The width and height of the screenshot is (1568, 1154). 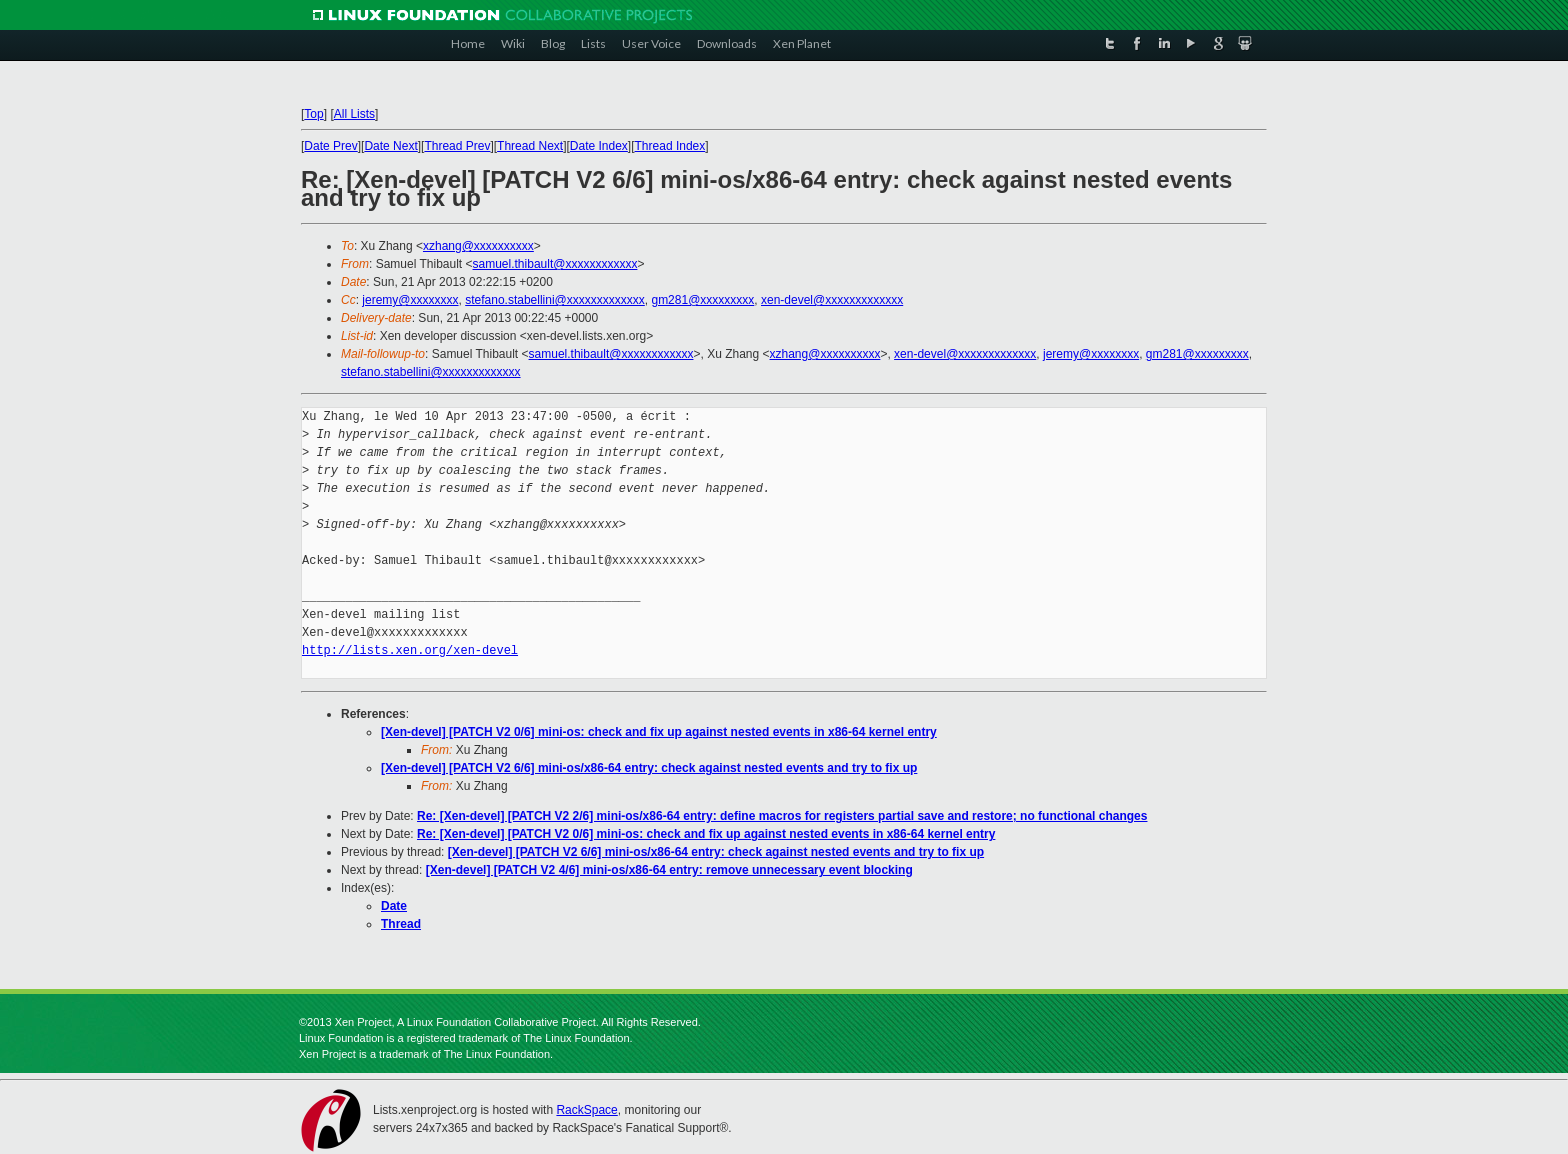 What do you see at coordinates (390, 146) in the screenshot?
I see `Date Next` at bounding box center [390, 146].